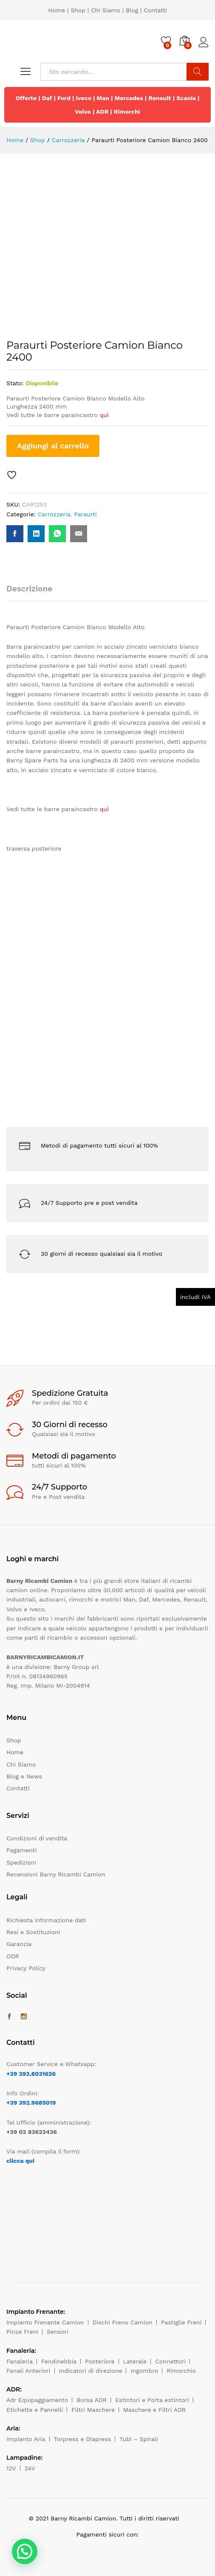  Describe the element at coordinates (31, 2073) in the screenshot. I see `+39 393.8031626` at that location.